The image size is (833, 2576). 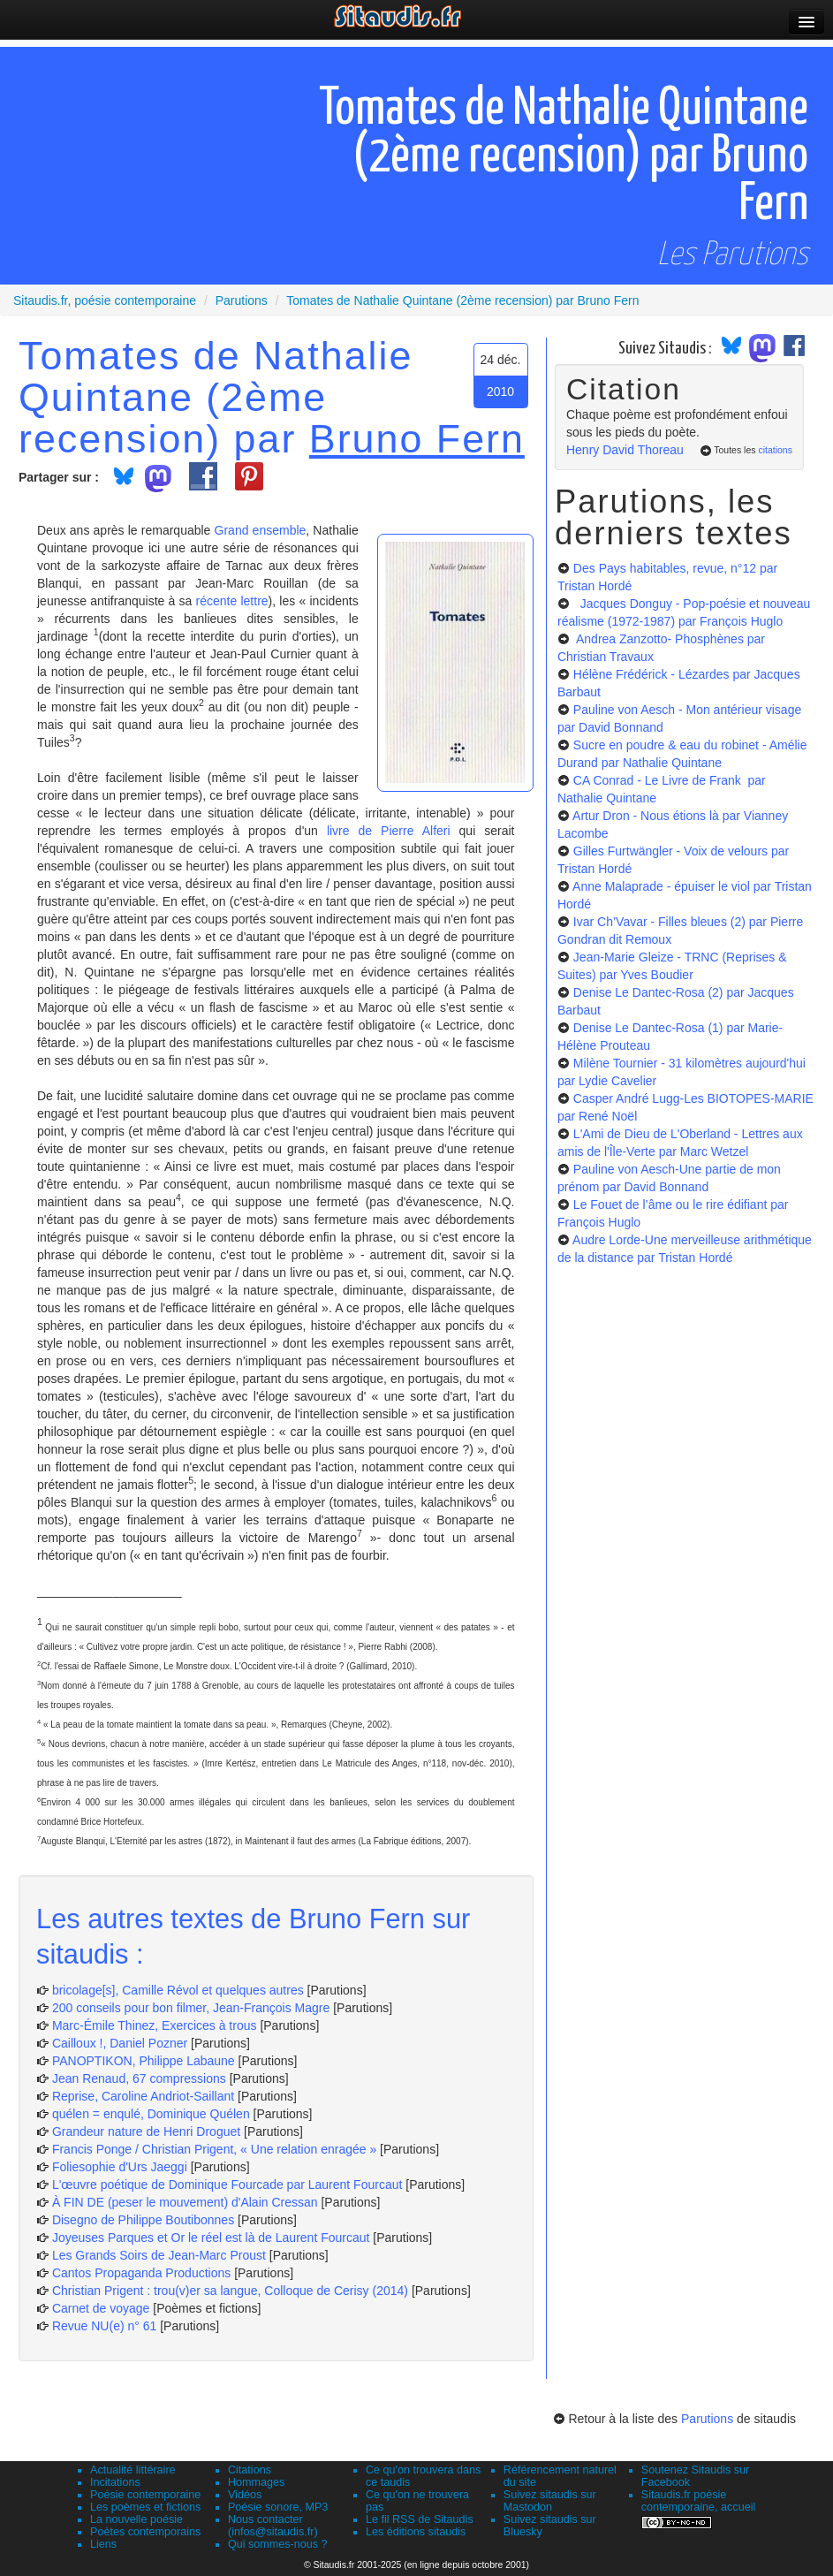 What do you see at coordinates (136, 2519) in the screenshot?
I see `La nouvelle poésie` at bounding box center [136, 2519].